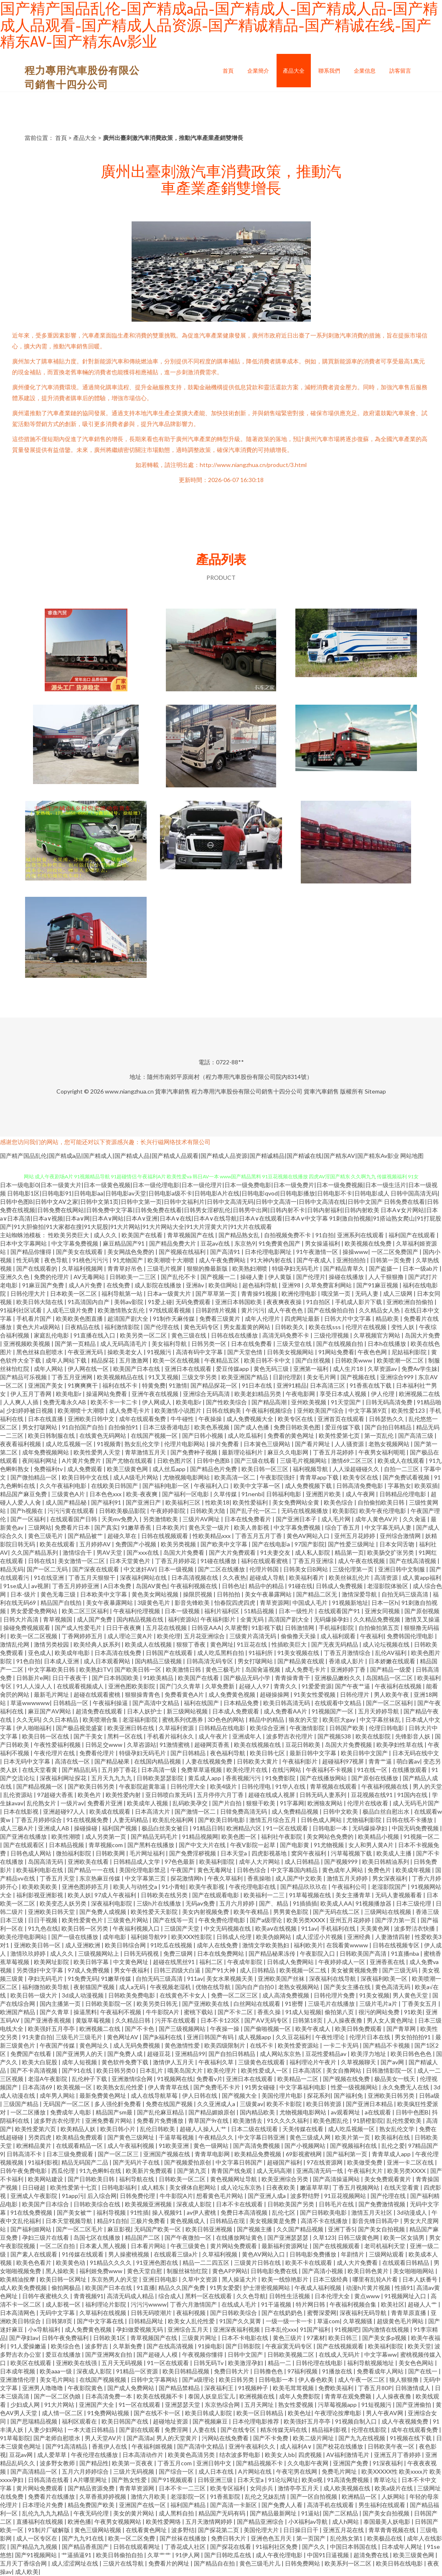 The width and height of the screenshot is (442, 2576). What do you see at coordinates (34, 2195) in the screenshot?
I see `亚洲成人午夜影院` at bounding box center [34, 2195].